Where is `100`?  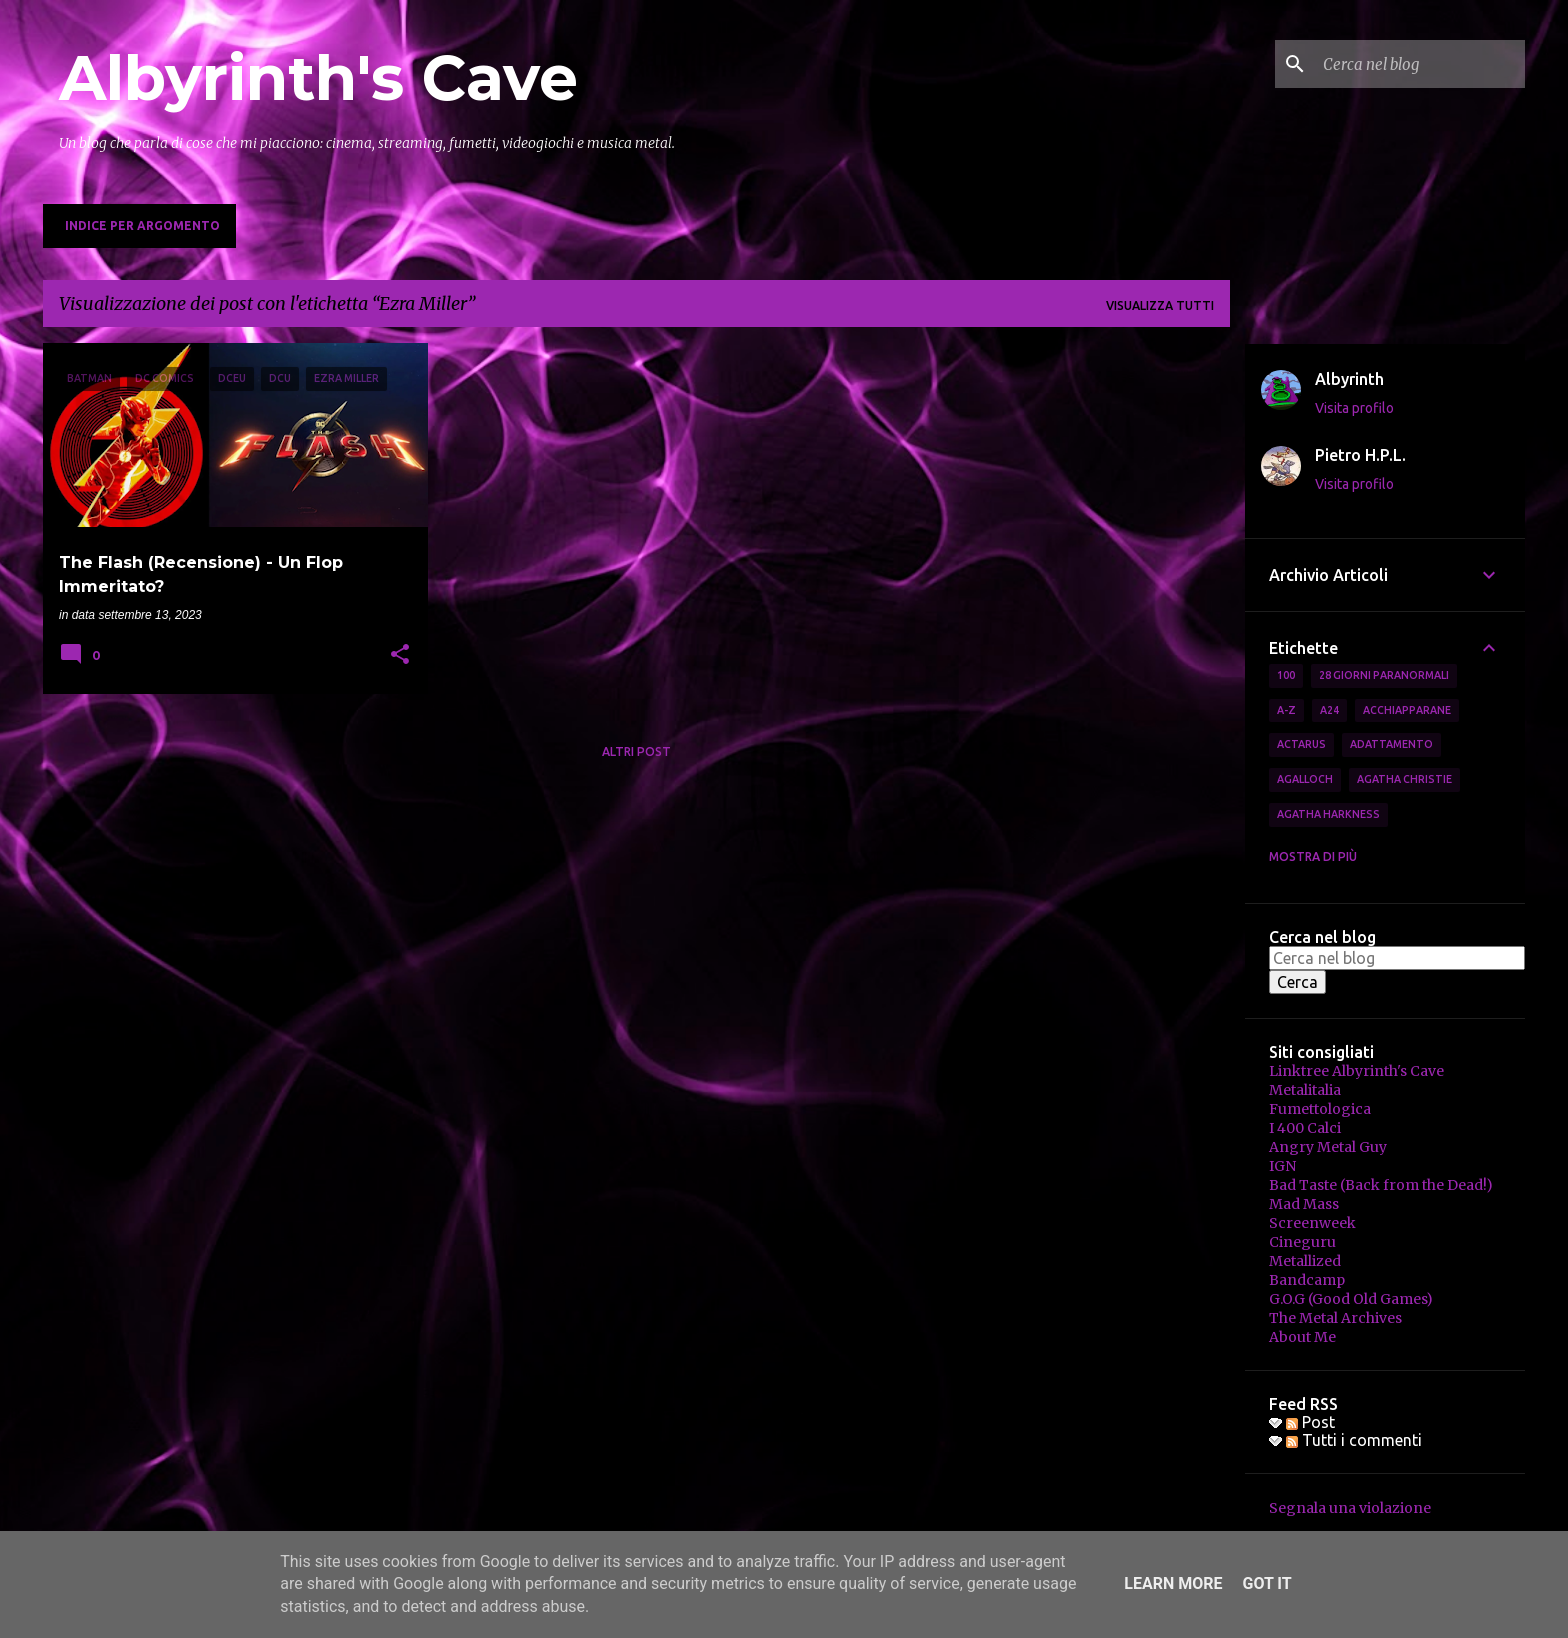 100 is located at coordinates (1286, 675).